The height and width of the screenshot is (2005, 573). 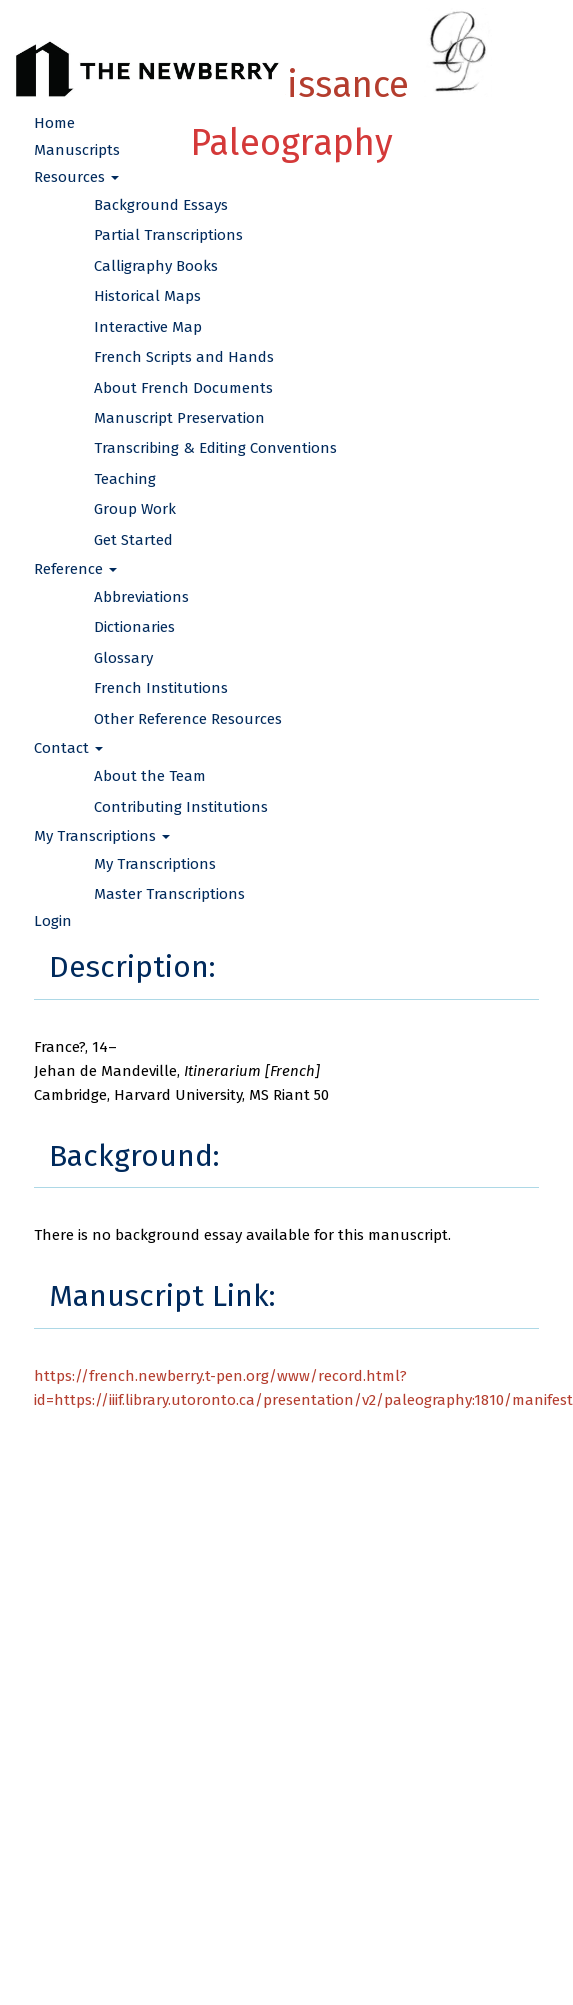 I want to click on Interactive Map, so click(x=148, y=327).